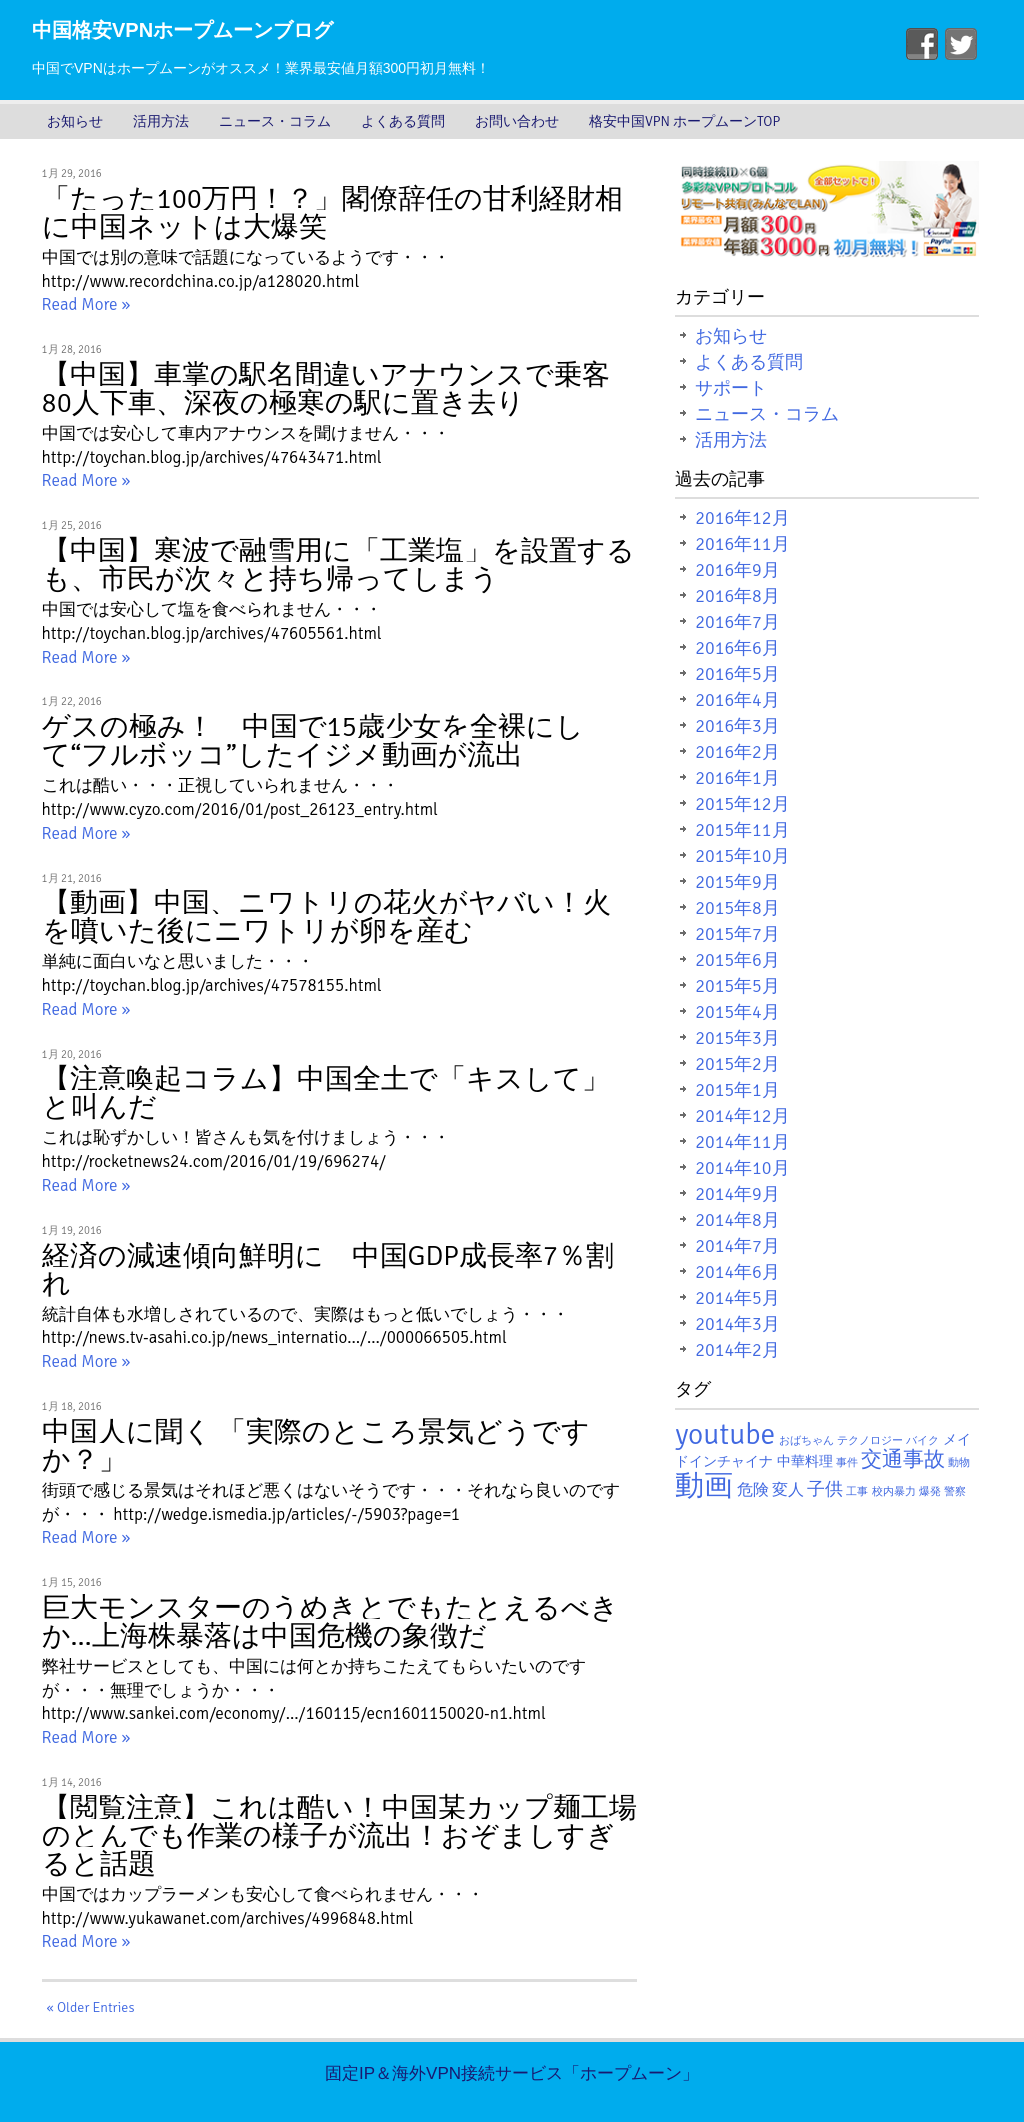 This screenshot has height=2122, width=1024. Describe the element at coordinates (328, 1270) in the screenshot. I see `経済の減速傾向鮮明に 中国GDP成長率7％割れ` at that location.